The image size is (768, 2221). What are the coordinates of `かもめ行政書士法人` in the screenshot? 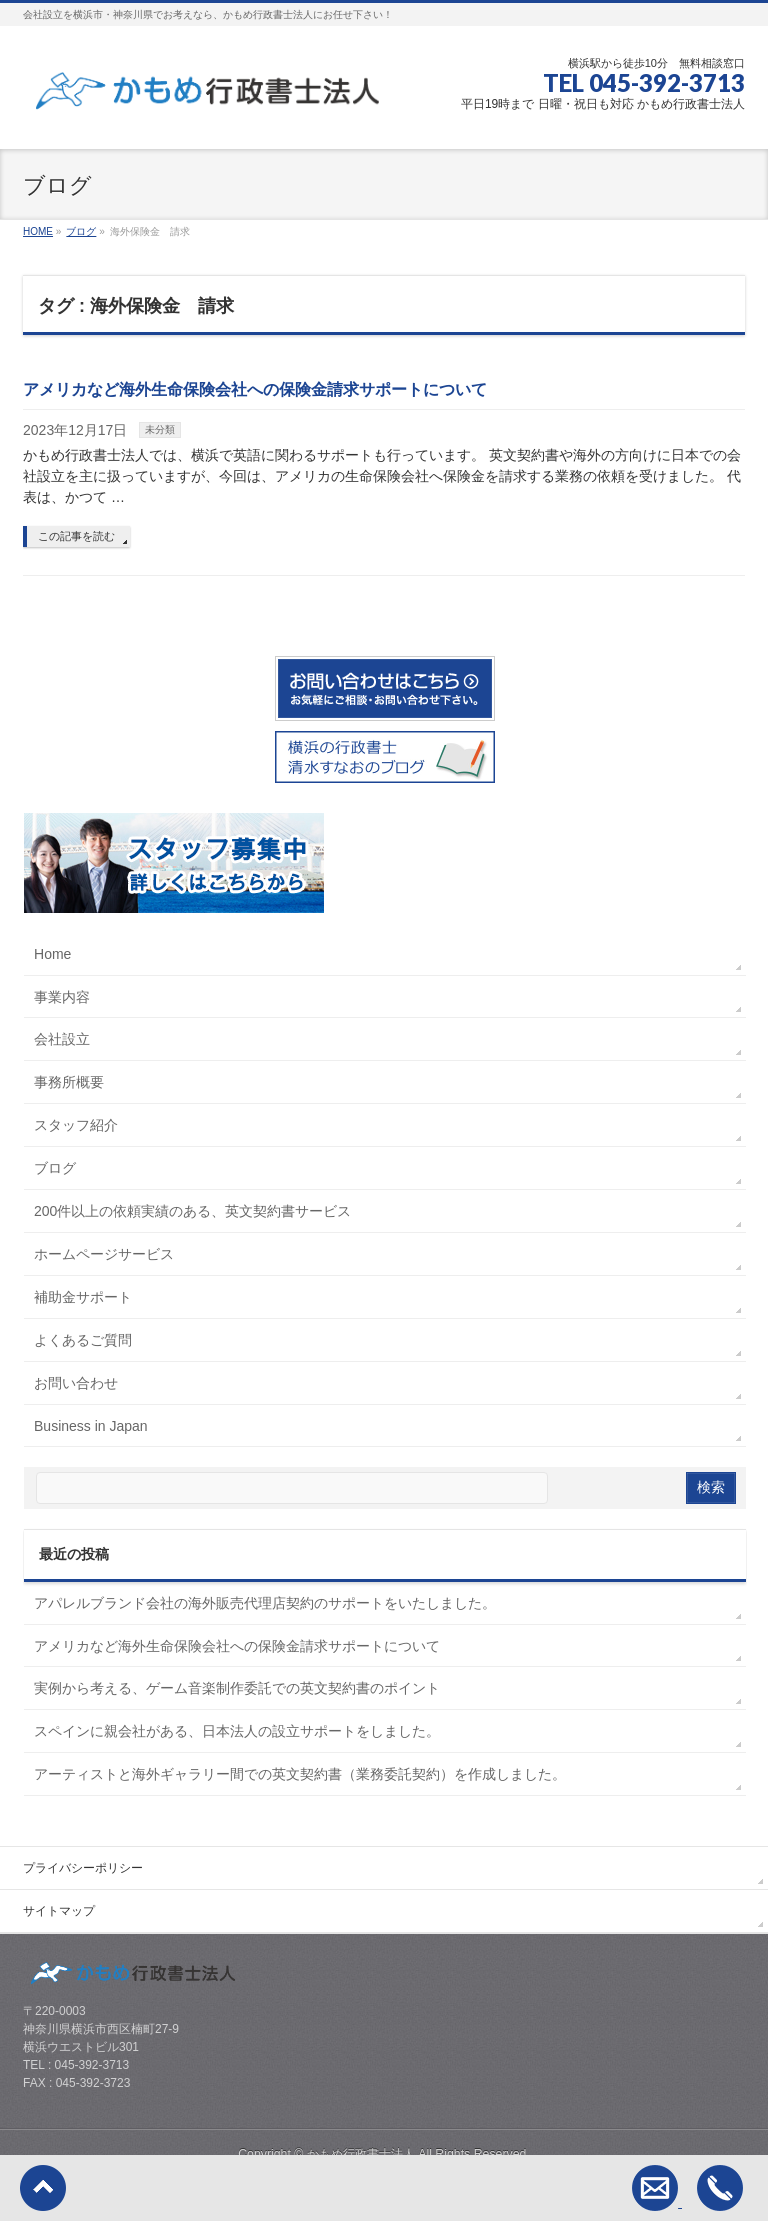 It's located at (361, 2154).